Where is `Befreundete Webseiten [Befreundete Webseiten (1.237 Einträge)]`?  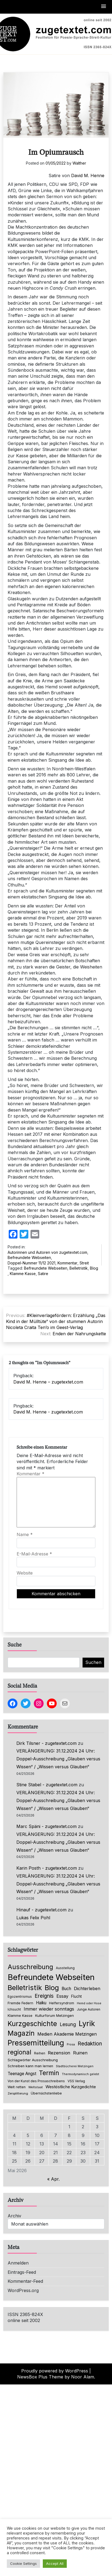 Befreundete Webseiten [Befreundete Webseiten (1.237 Einträge)] is located at coordinates (51, 1977).